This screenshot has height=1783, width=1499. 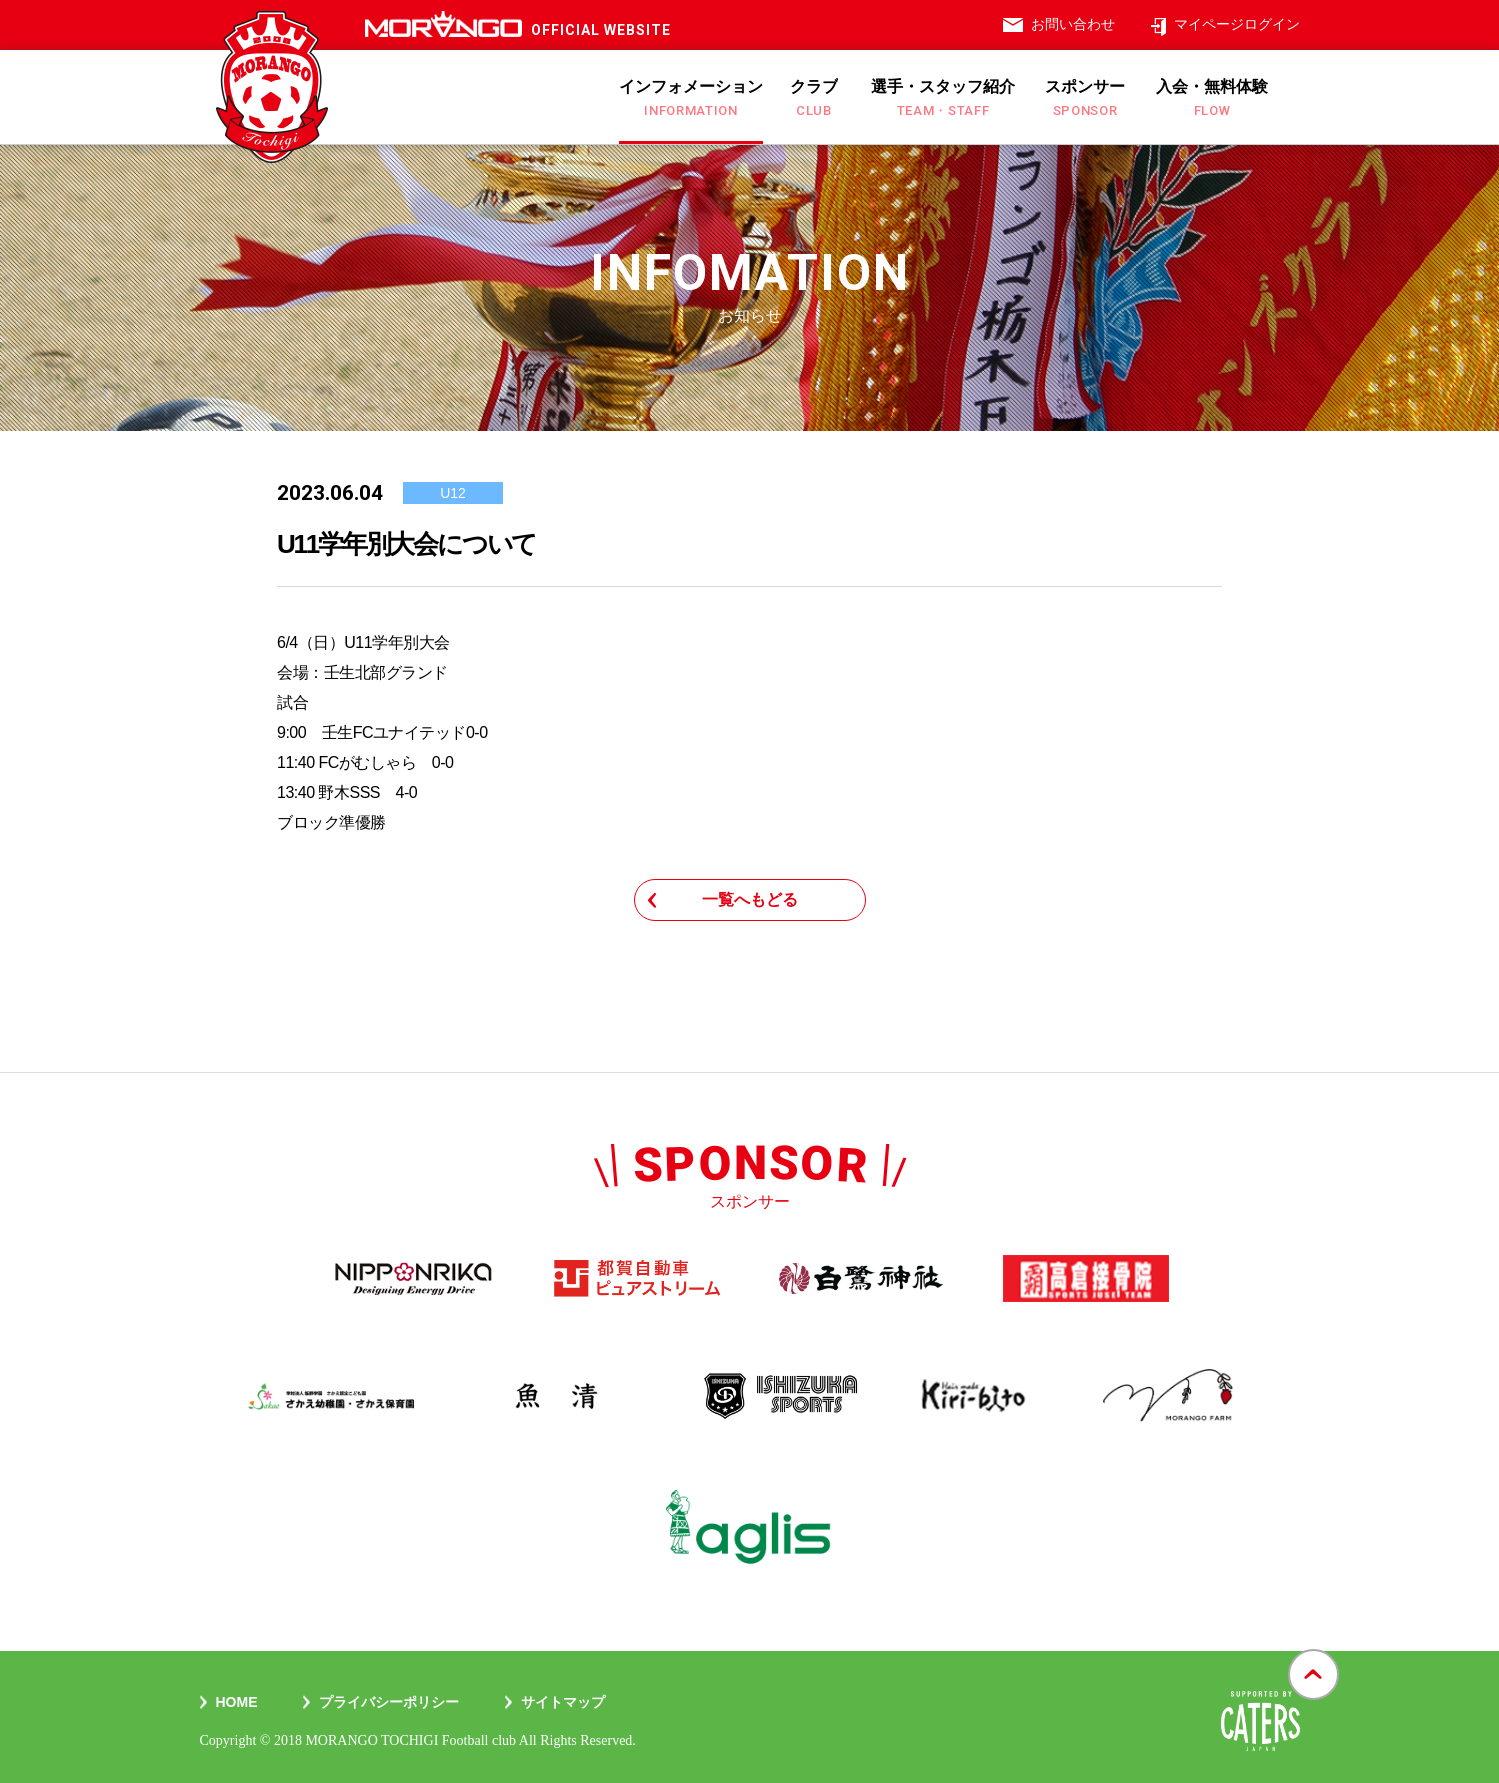 What do you see at coordinates (389, 1702) in the screenshot?
I see `プライバシーポリシー` at bounding box center [389, 1702].